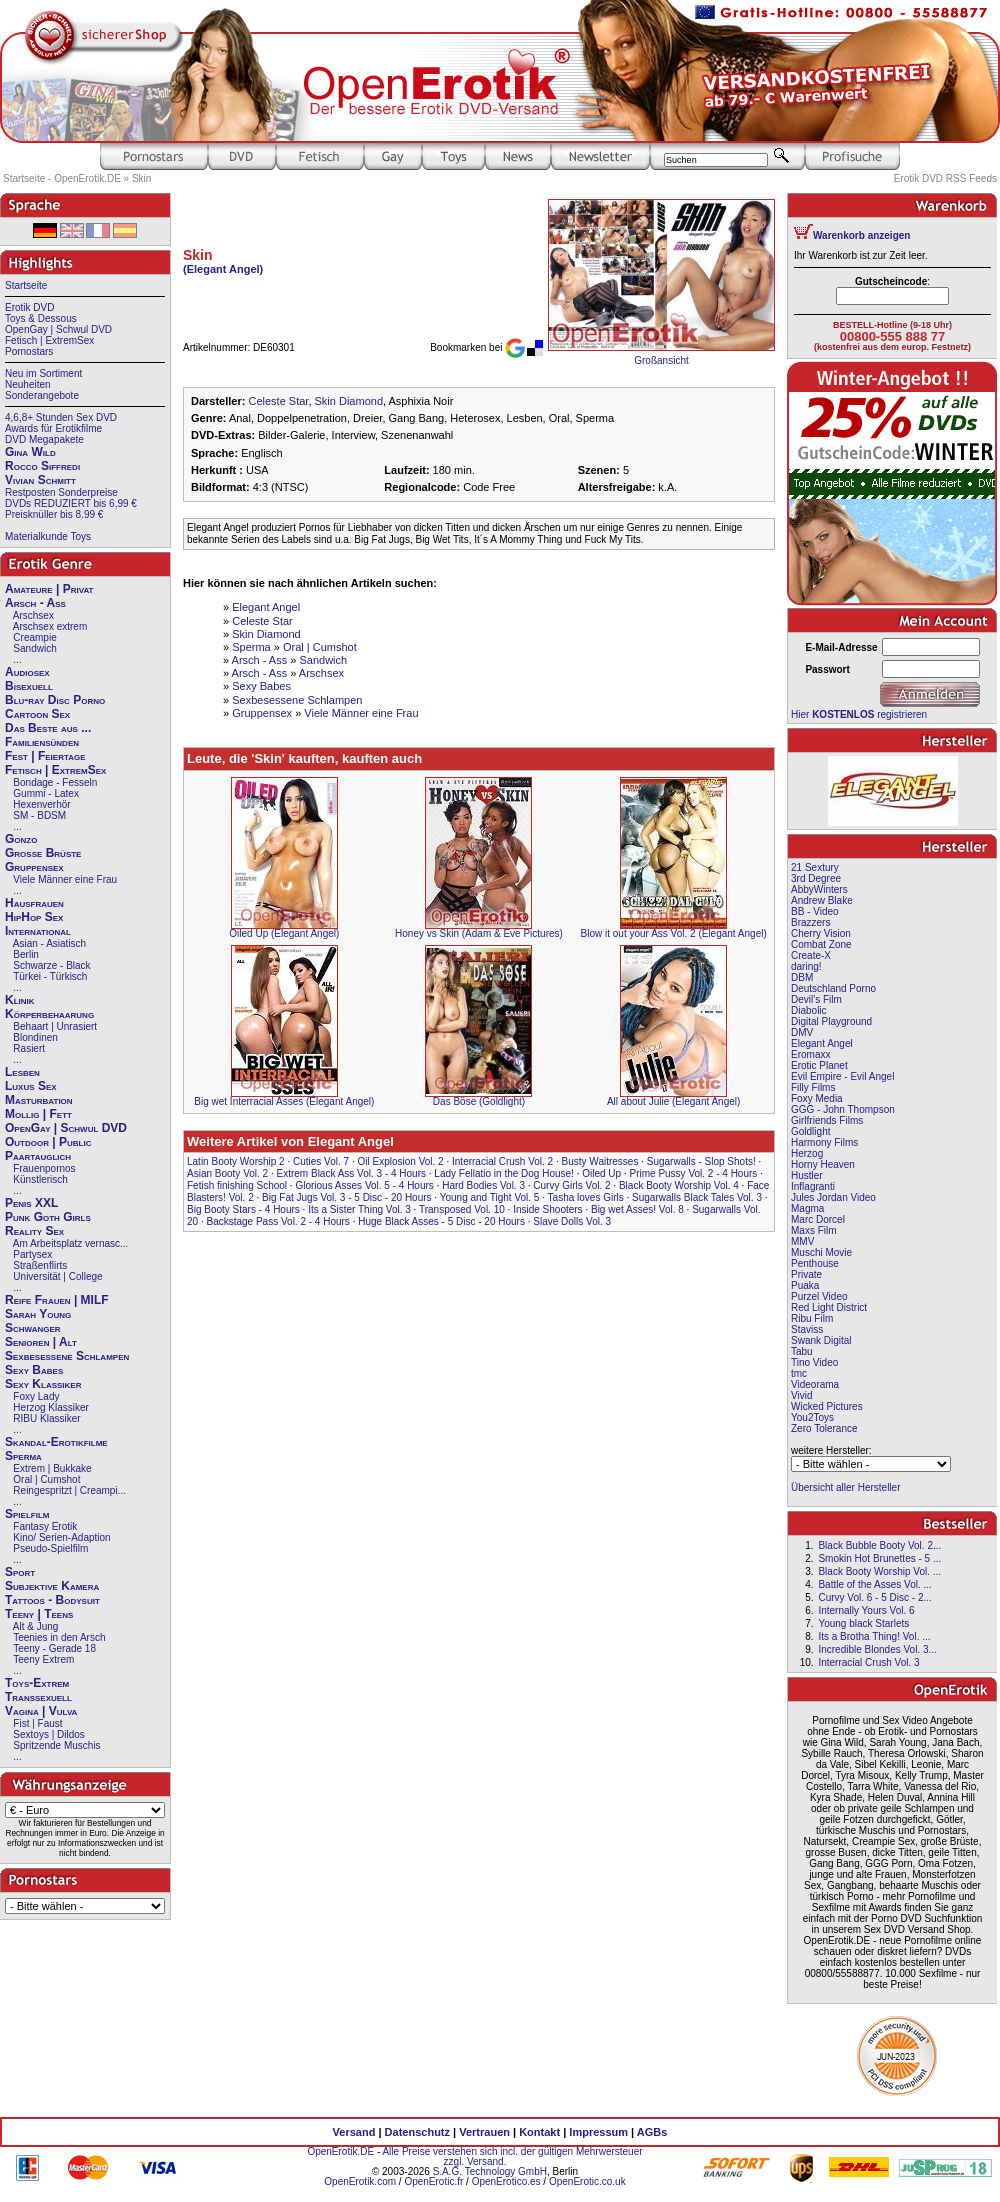 This screenshot has height=2202, width=1000. I want to click on Curvy Vol. 6 - 5 Disc - 2..., so click(874, 1597).